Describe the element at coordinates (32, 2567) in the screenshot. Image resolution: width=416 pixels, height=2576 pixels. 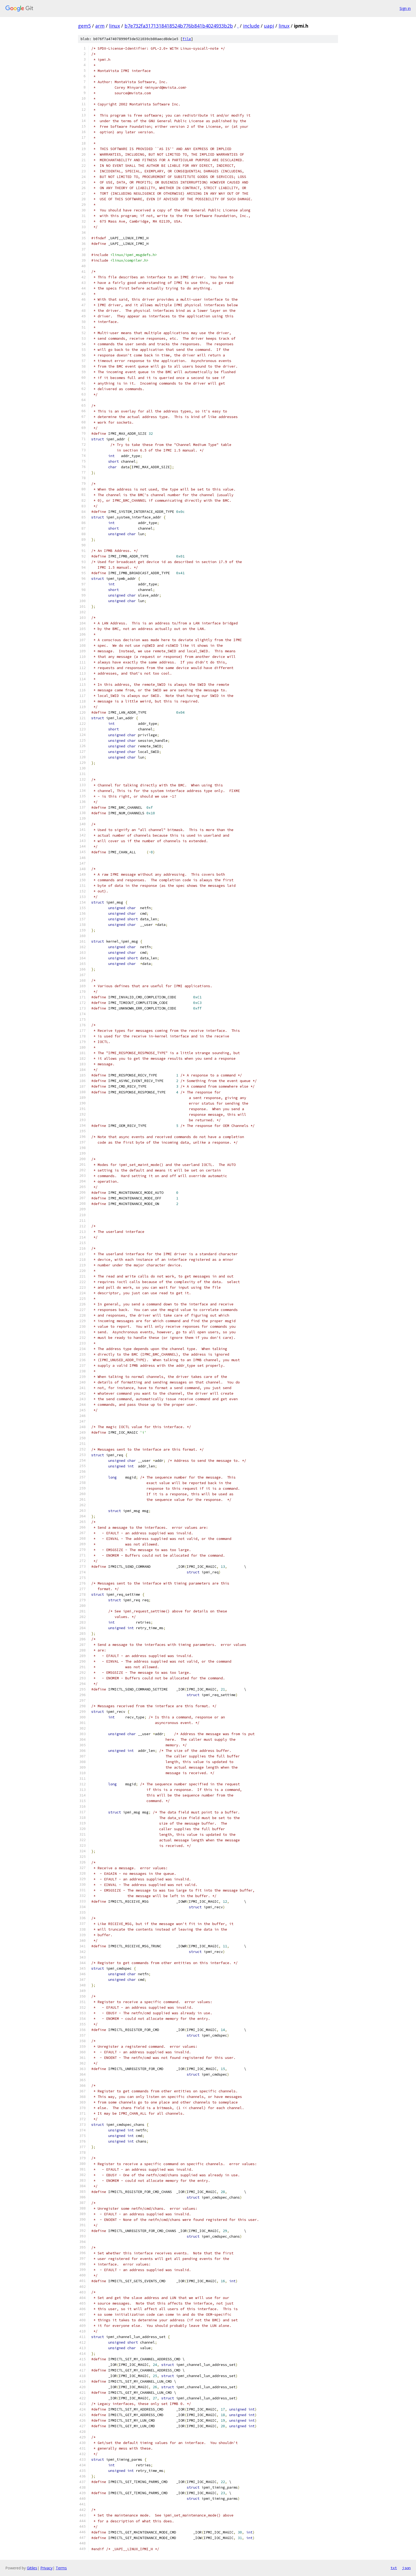
I see `Gitiles` at that location.